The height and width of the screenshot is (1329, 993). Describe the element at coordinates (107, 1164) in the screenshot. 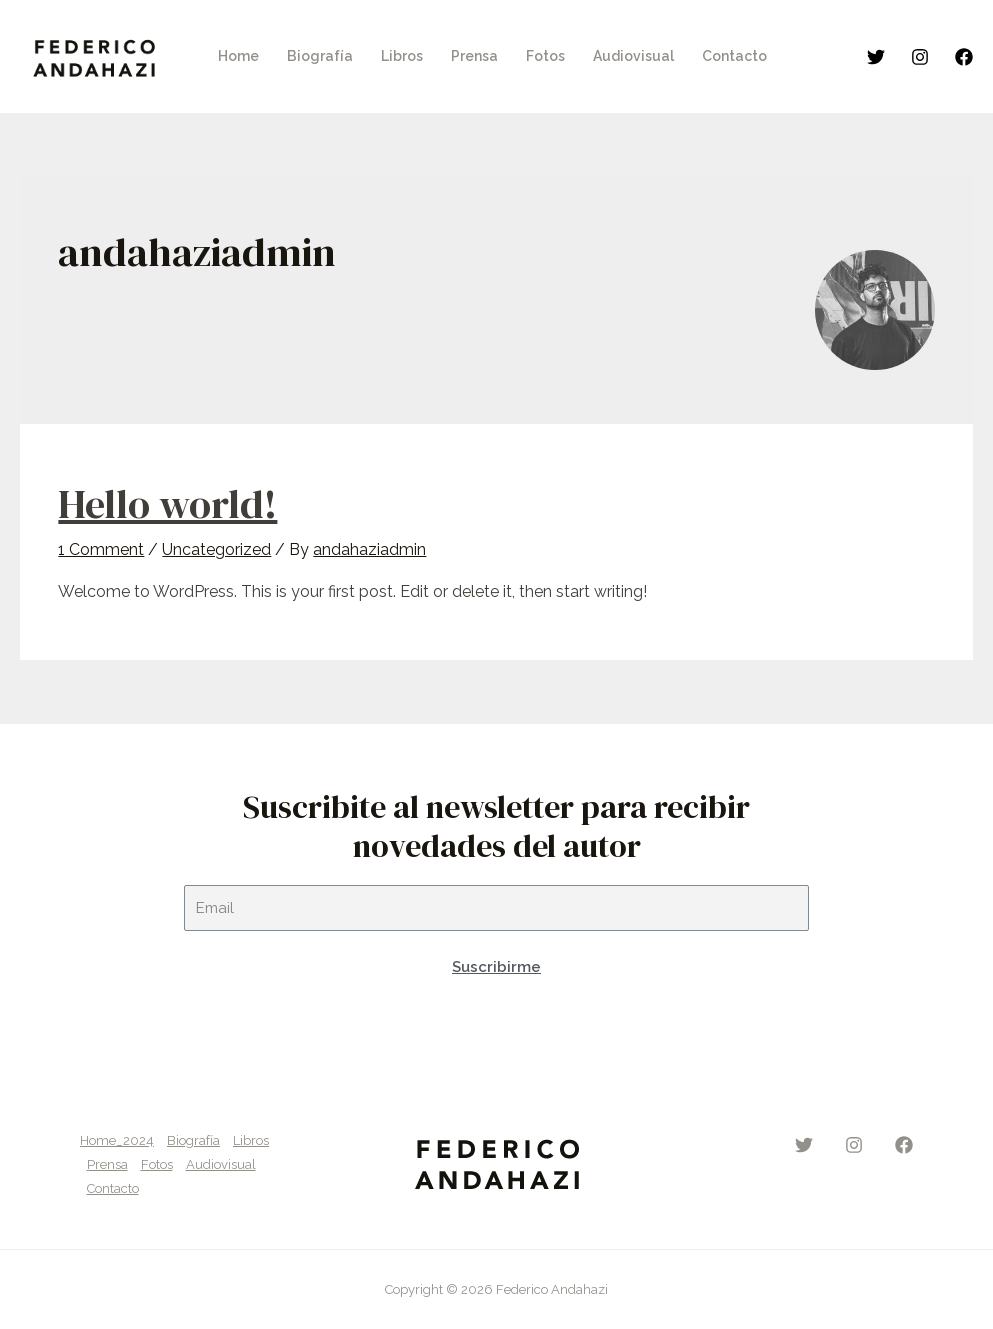

I see `Prensa` at that location.